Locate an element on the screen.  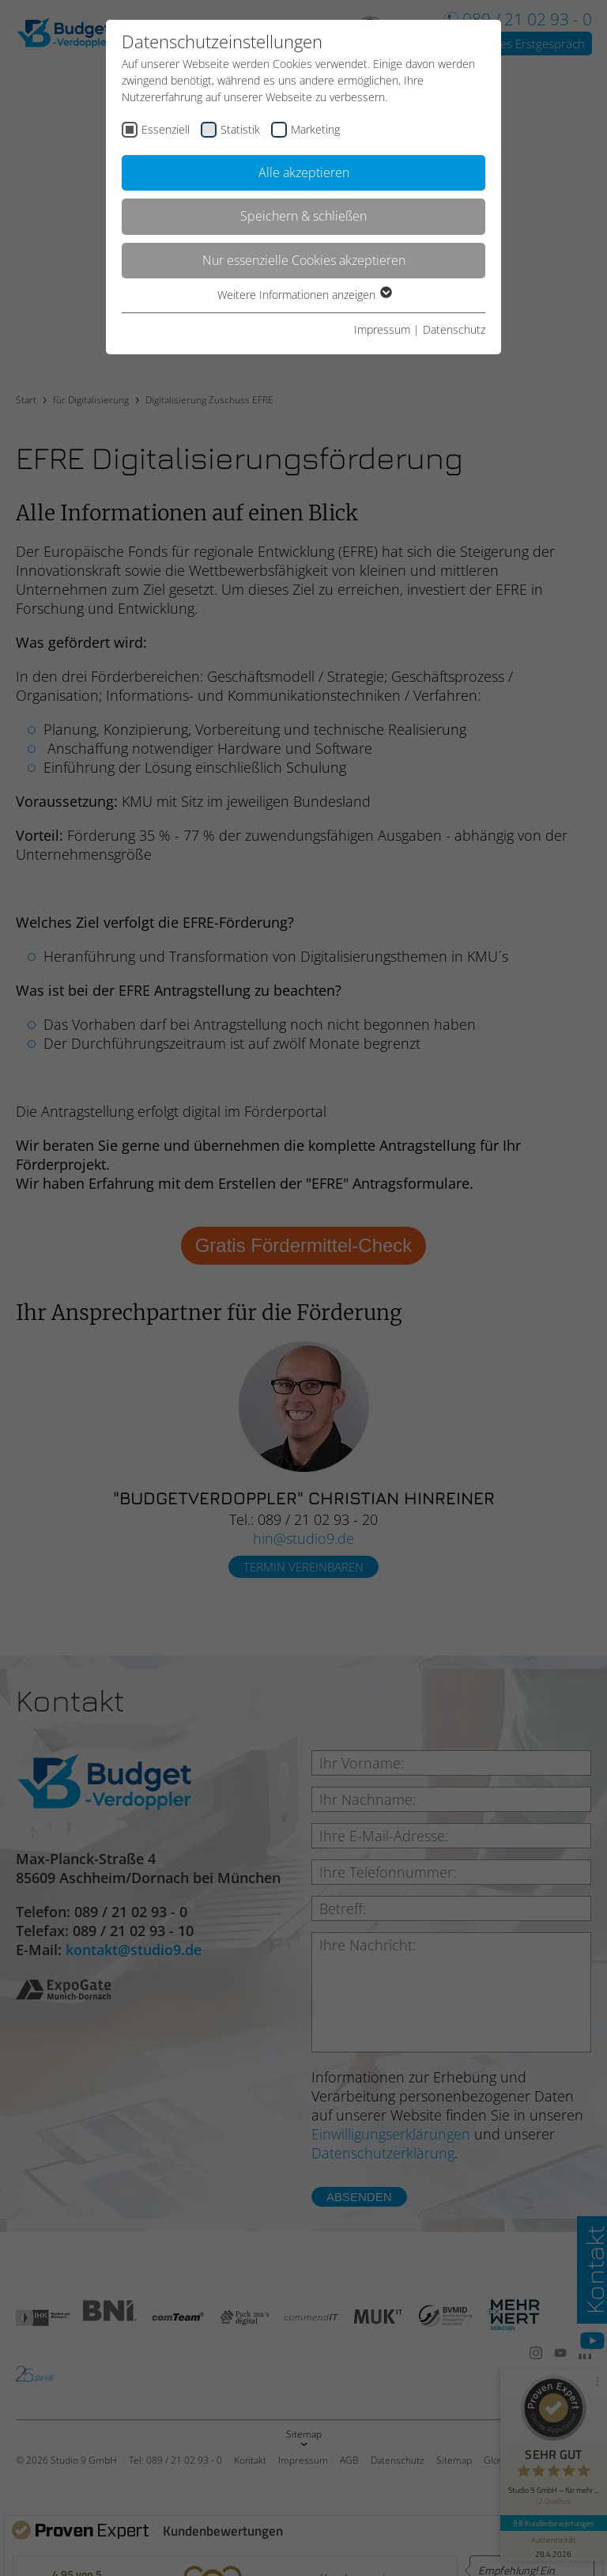
Weitere Informationen anzeigen is located at coordinates (303, 294).